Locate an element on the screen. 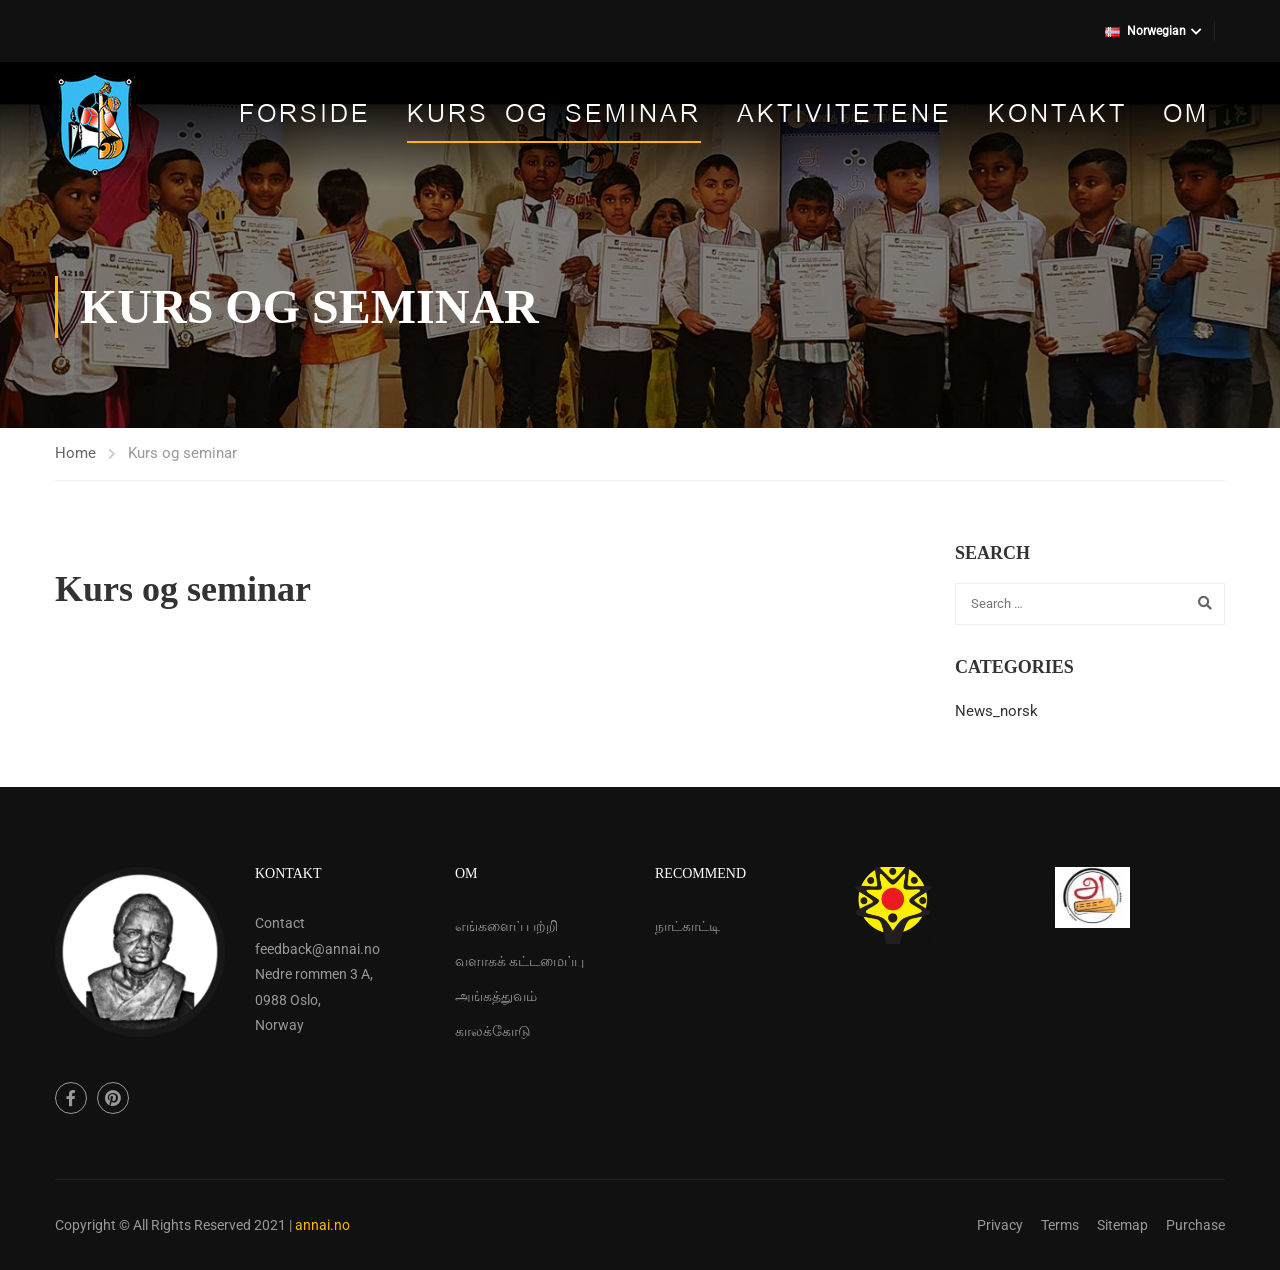 The image size is (1280, 1270). Aktivitetene is located at coordinates (844, 115).